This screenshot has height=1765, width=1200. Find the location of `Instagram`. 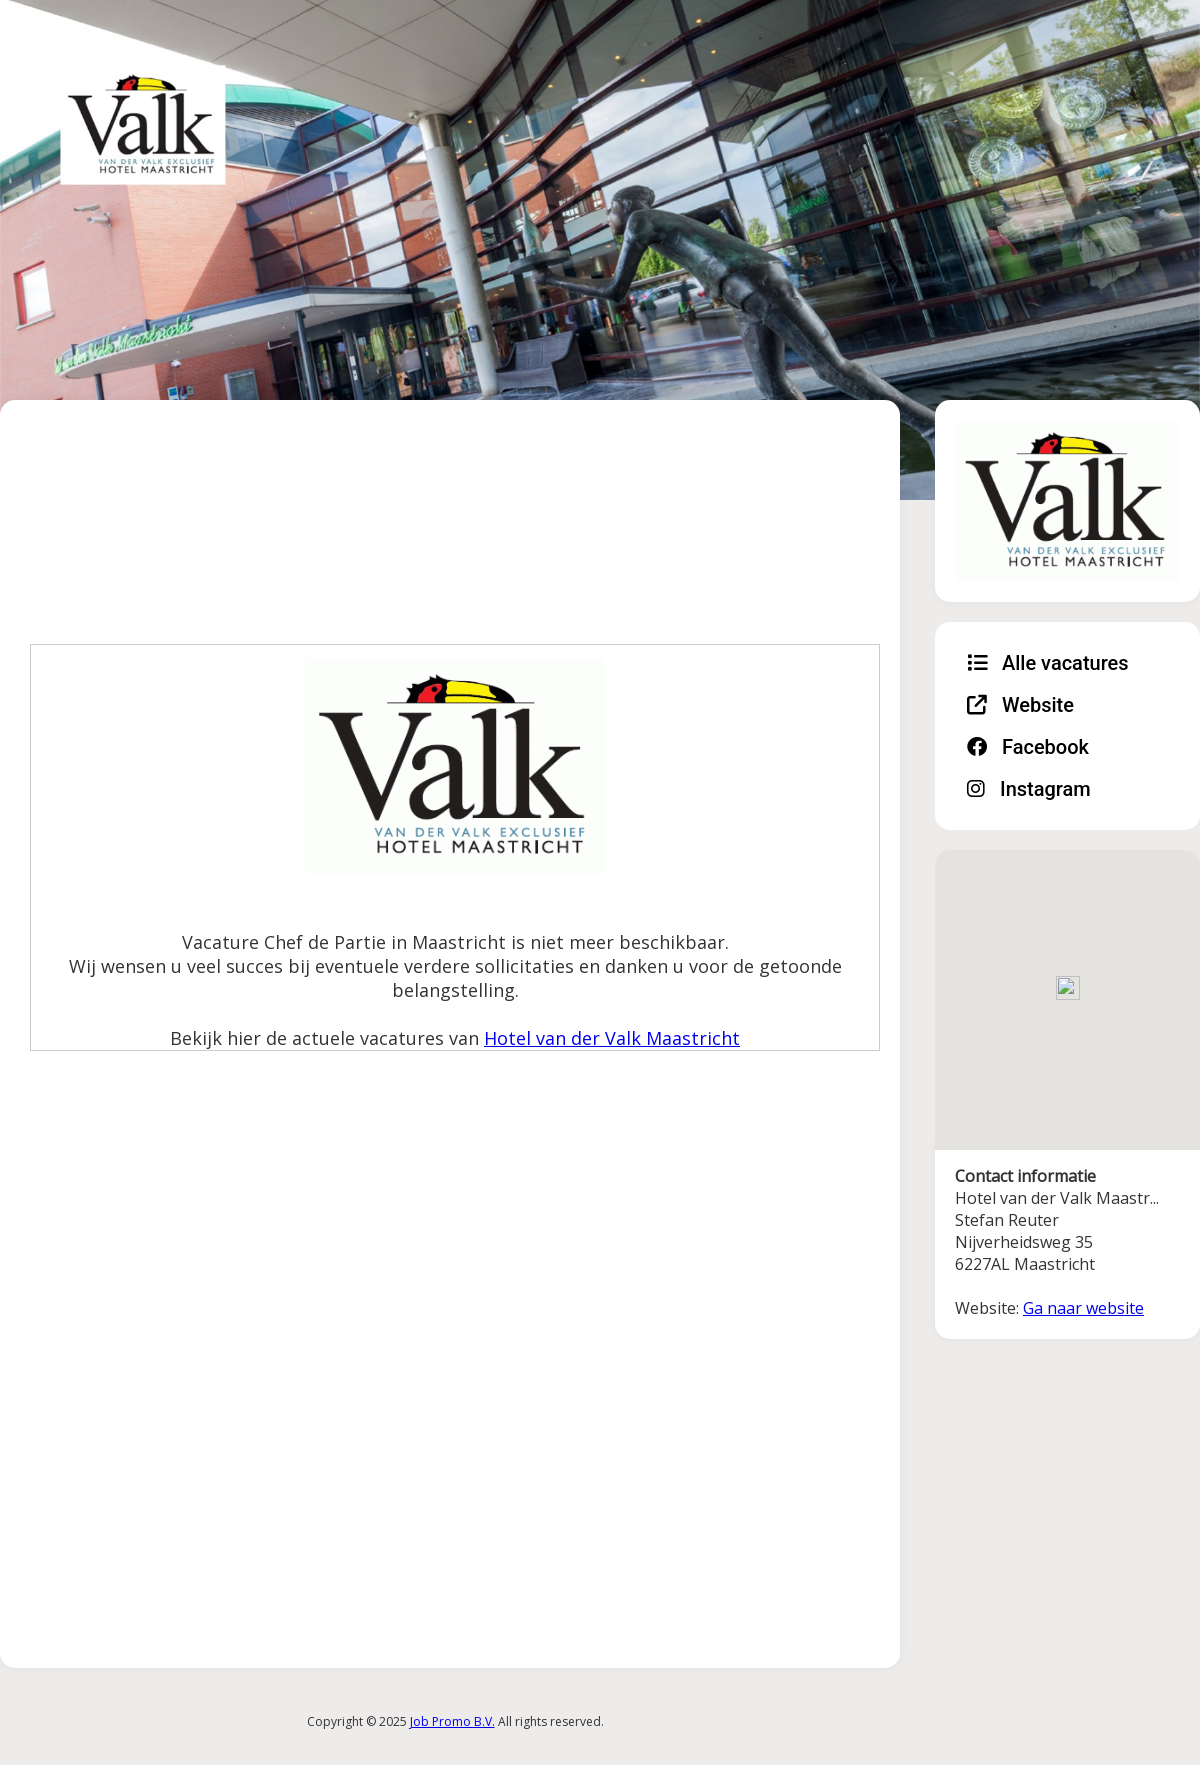

Instagram is located at coordinates (1029, 789).